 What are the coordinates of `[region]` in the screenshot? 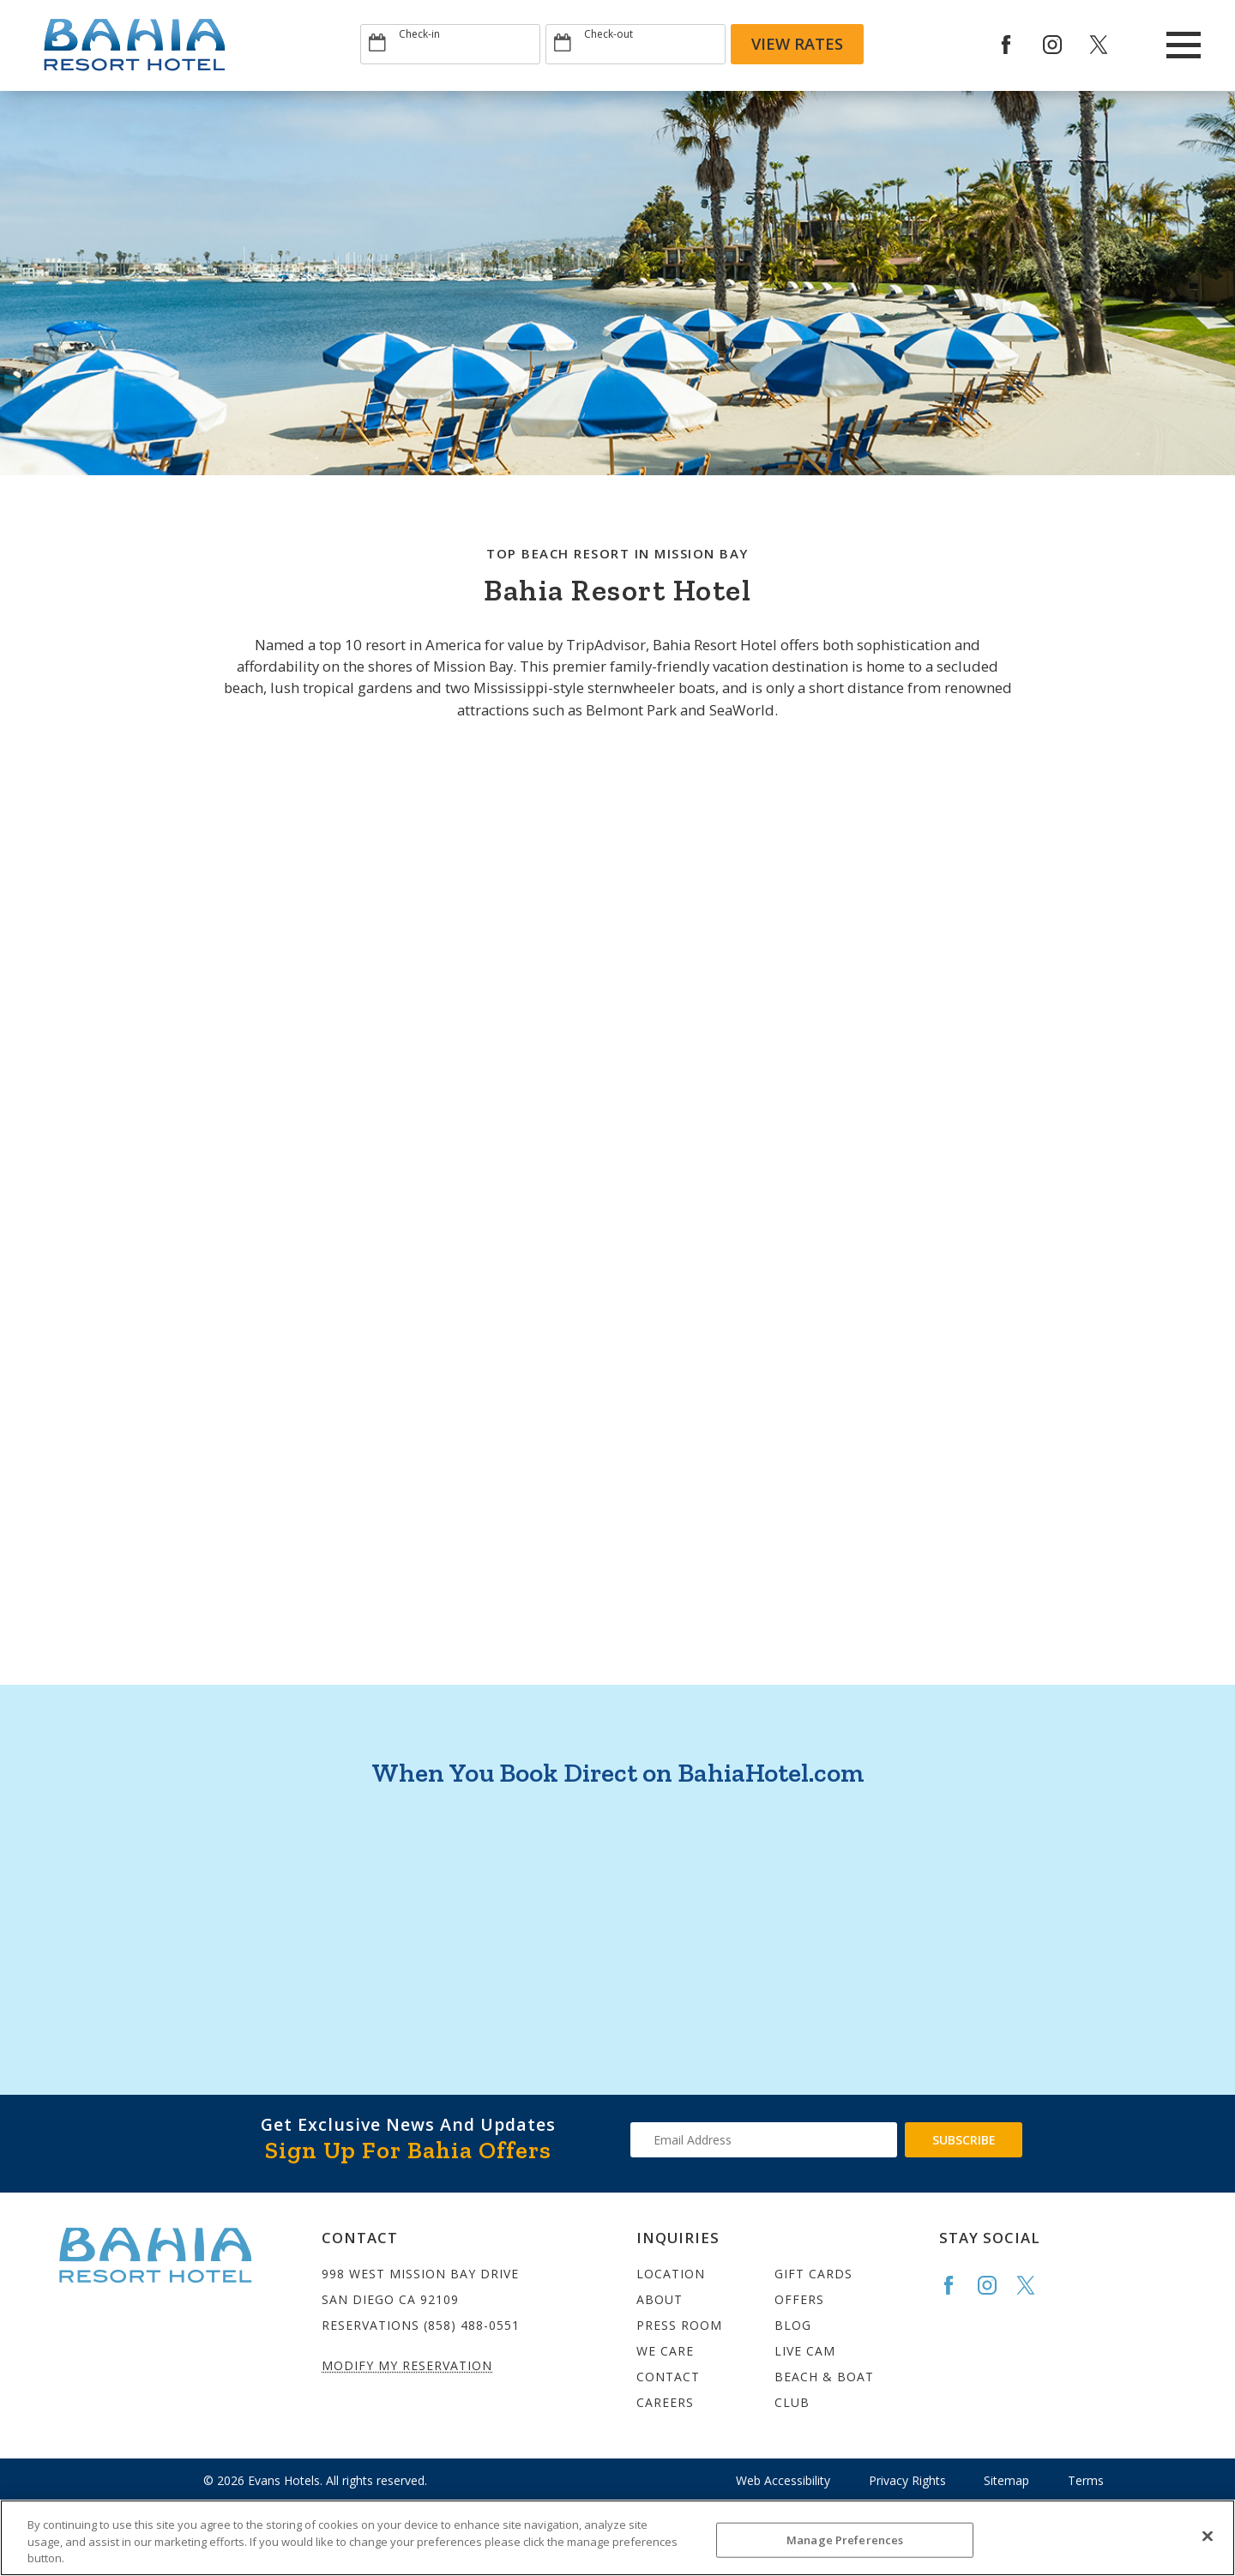 It's located at (617, 2538).